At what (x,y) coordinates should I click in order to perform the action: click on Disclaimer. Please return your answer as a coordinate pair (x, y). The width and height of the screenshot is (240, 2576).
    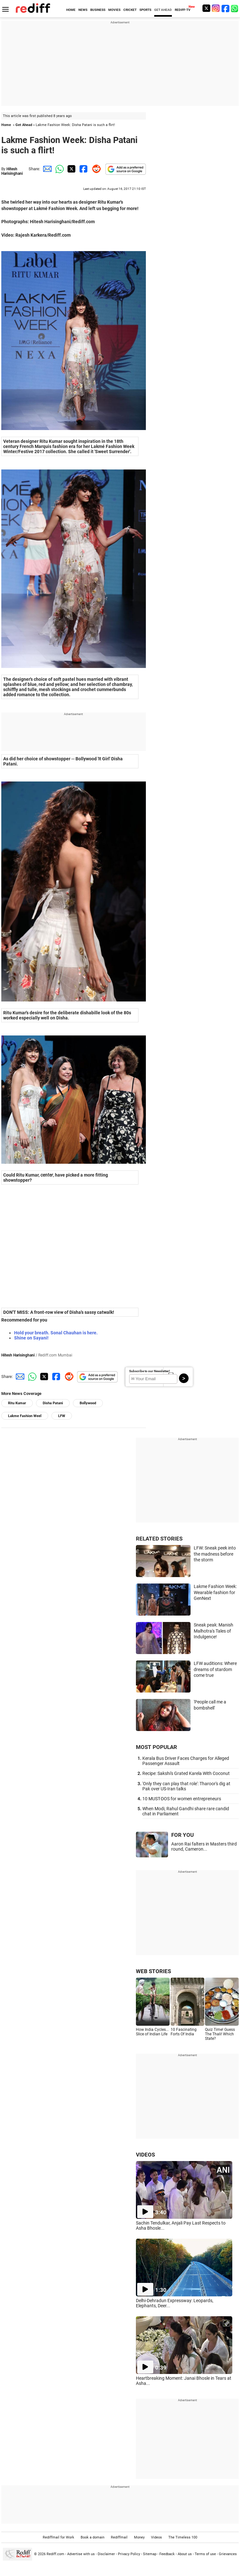
    Looking at the image, I should click on (106, 2554).